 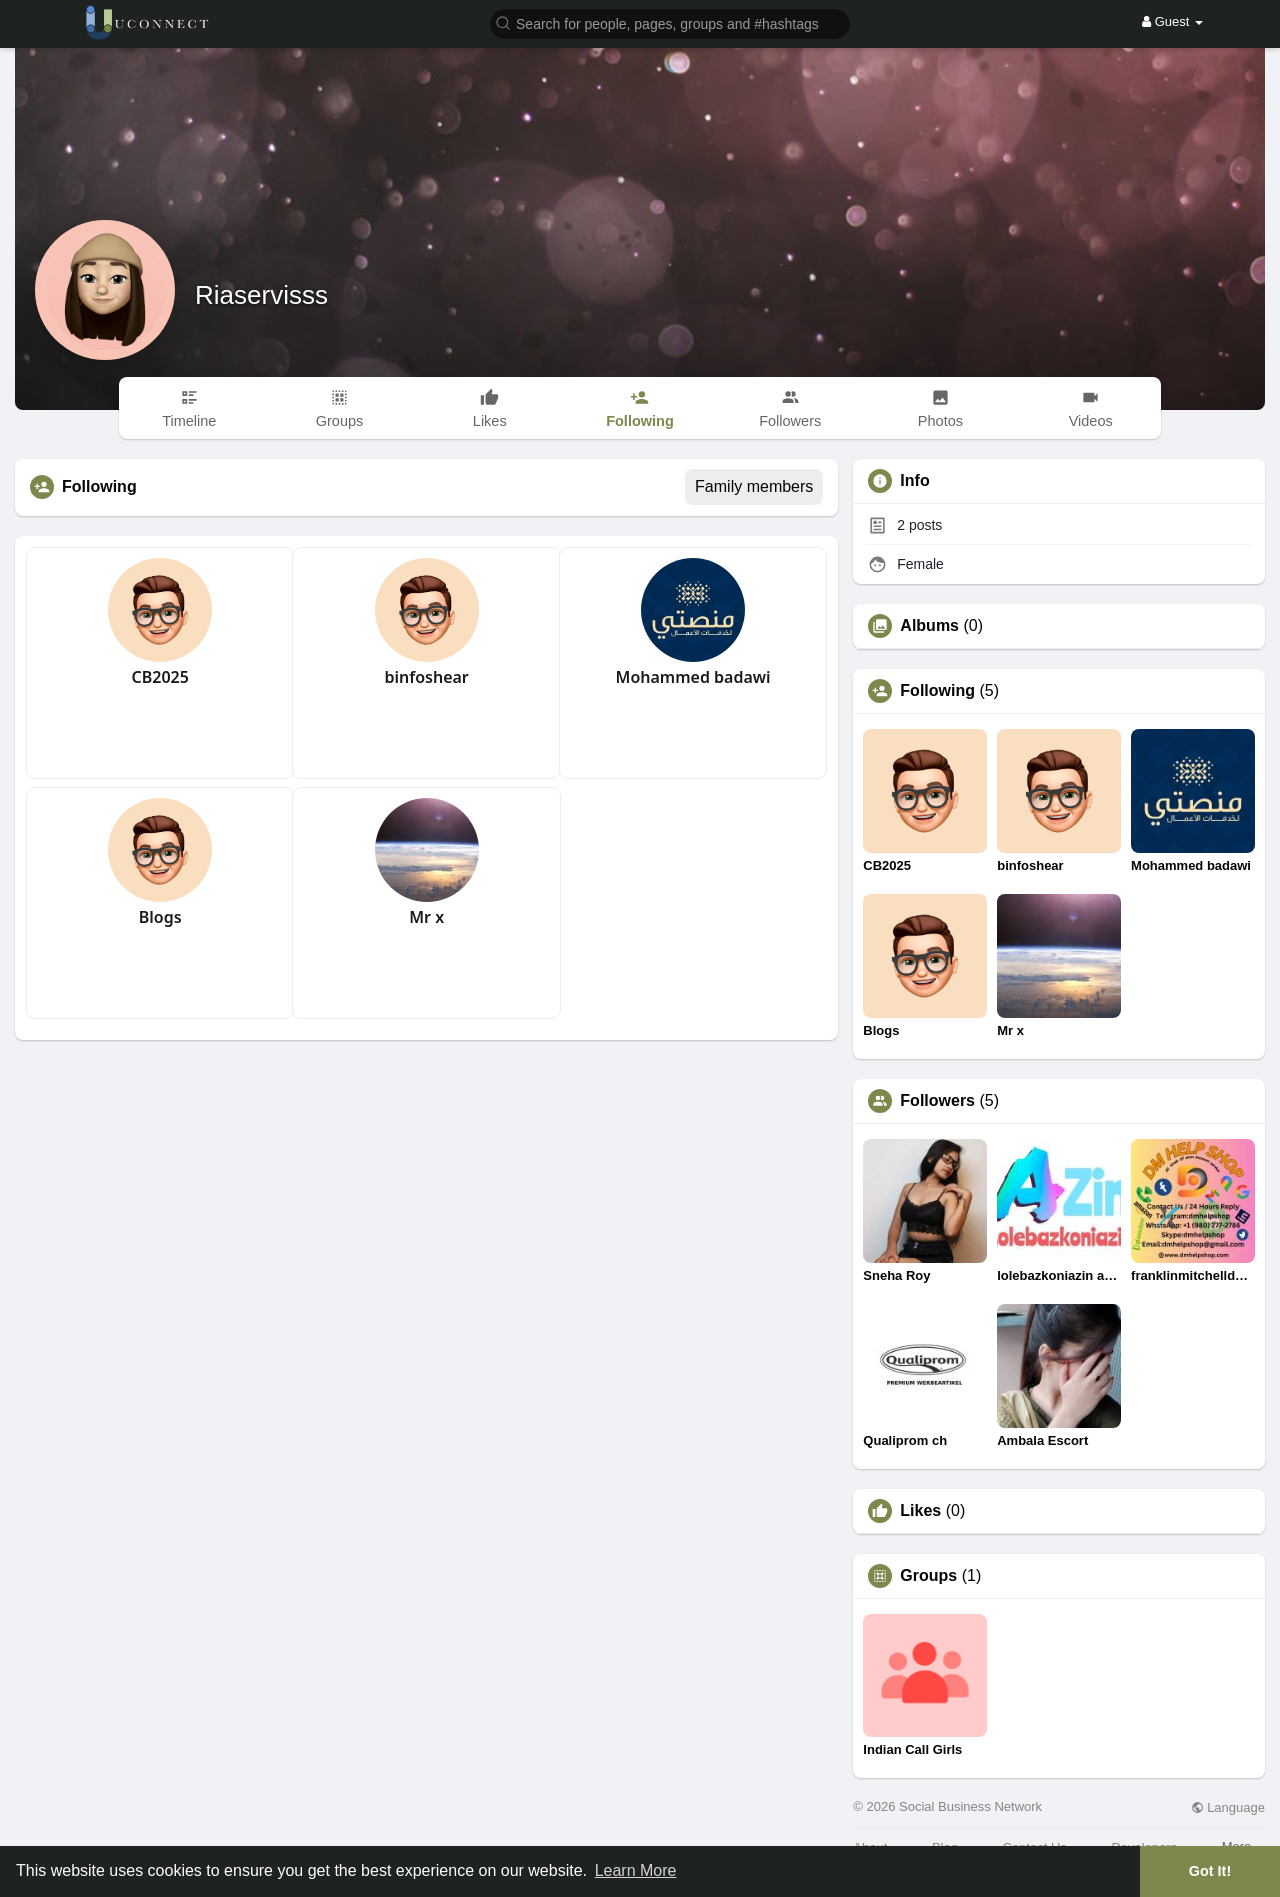 What do you see at coordinates (160, 917) in the screenshot?
I see `Blogs` at bounding box center [160, 917].